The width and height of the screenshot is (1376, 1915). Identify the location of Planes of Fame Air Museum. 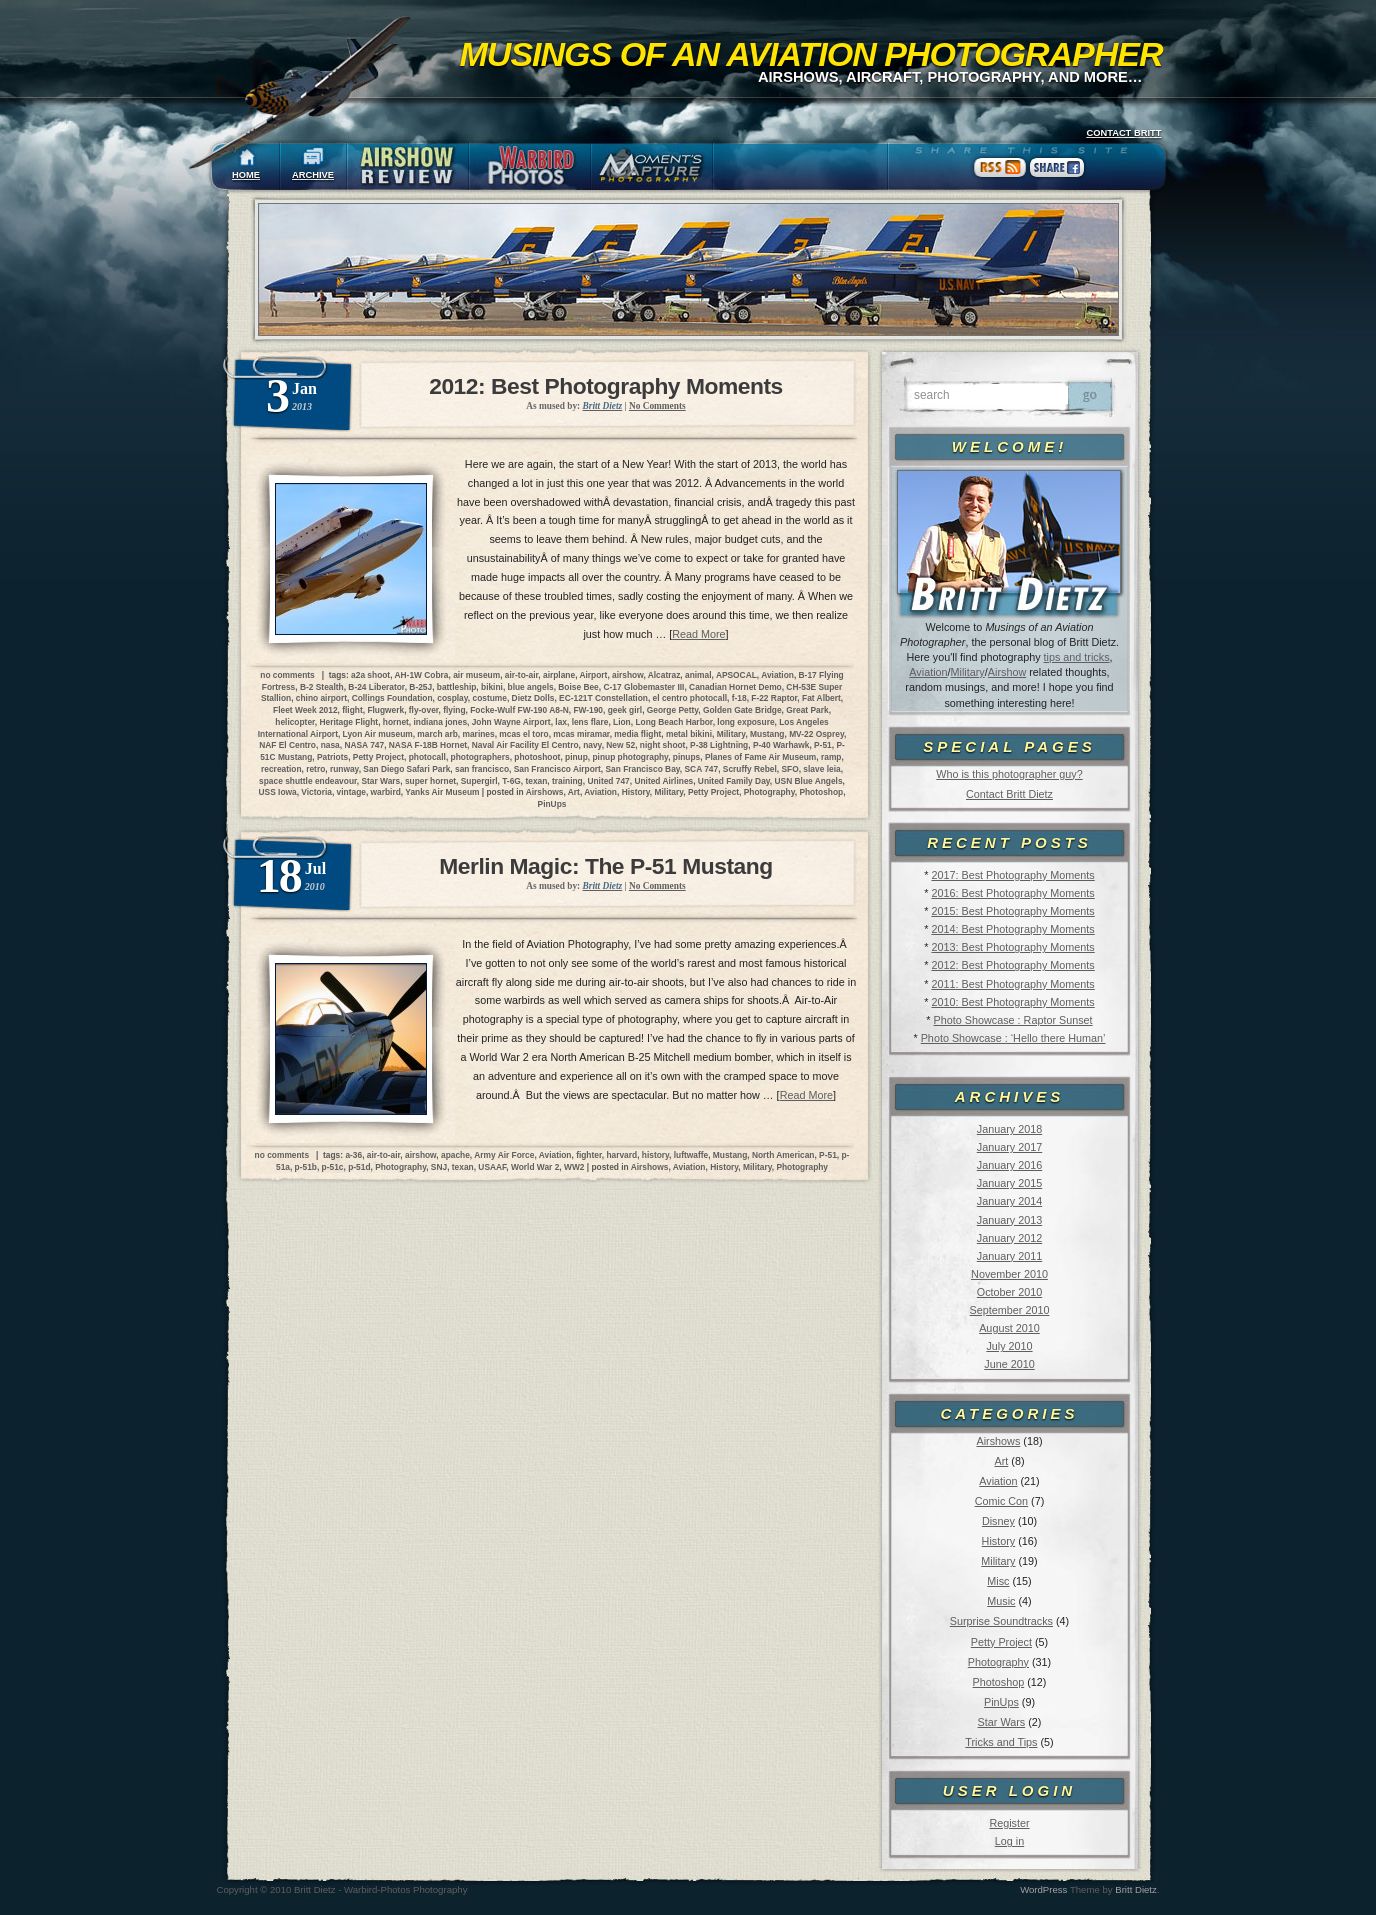
(760, 757).